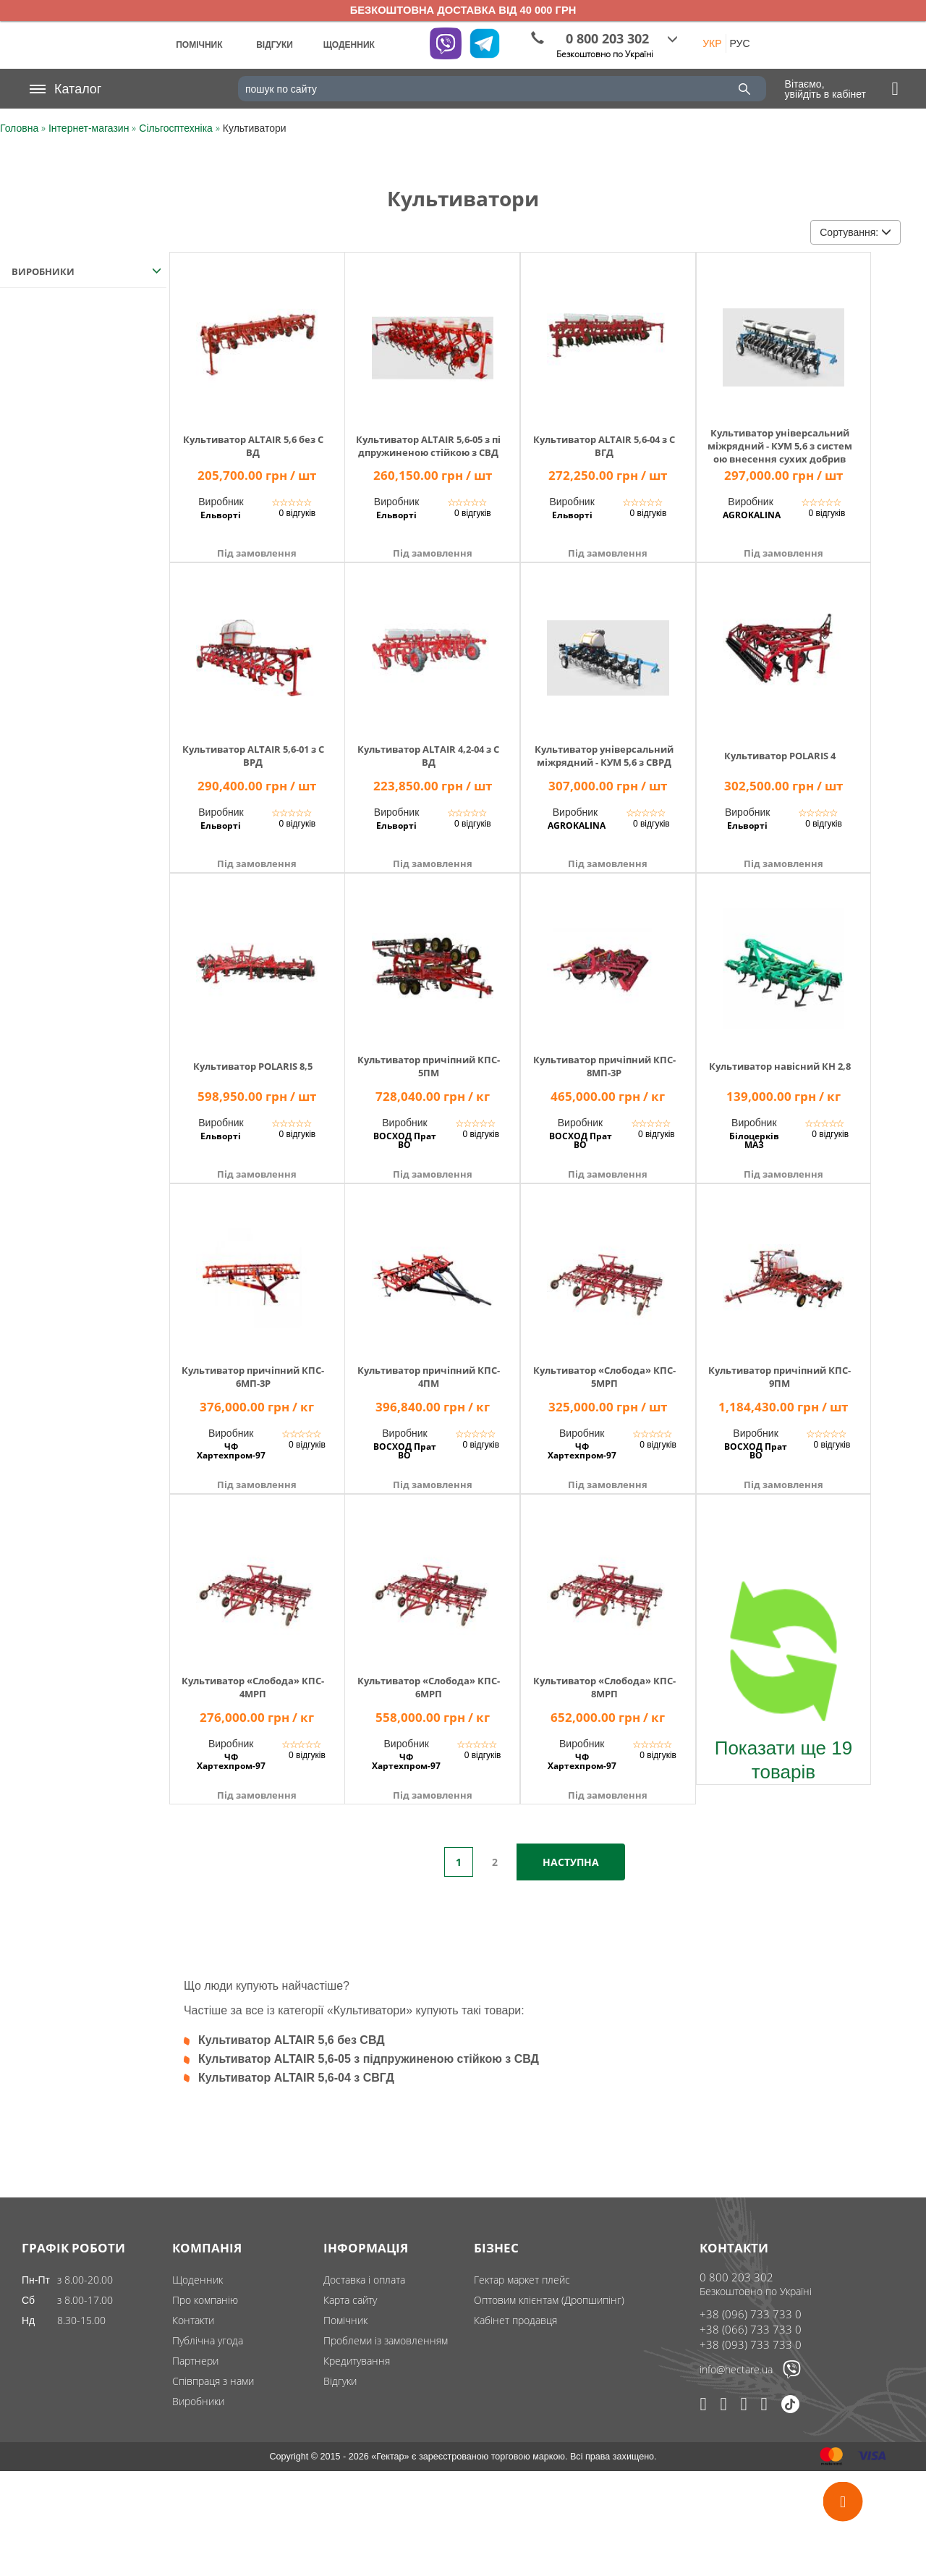  Describe the element at coordinates (253, 756) in the screenshot. I see `Культиватор ALTAIR 5,6-01 з СВРД` at that location.